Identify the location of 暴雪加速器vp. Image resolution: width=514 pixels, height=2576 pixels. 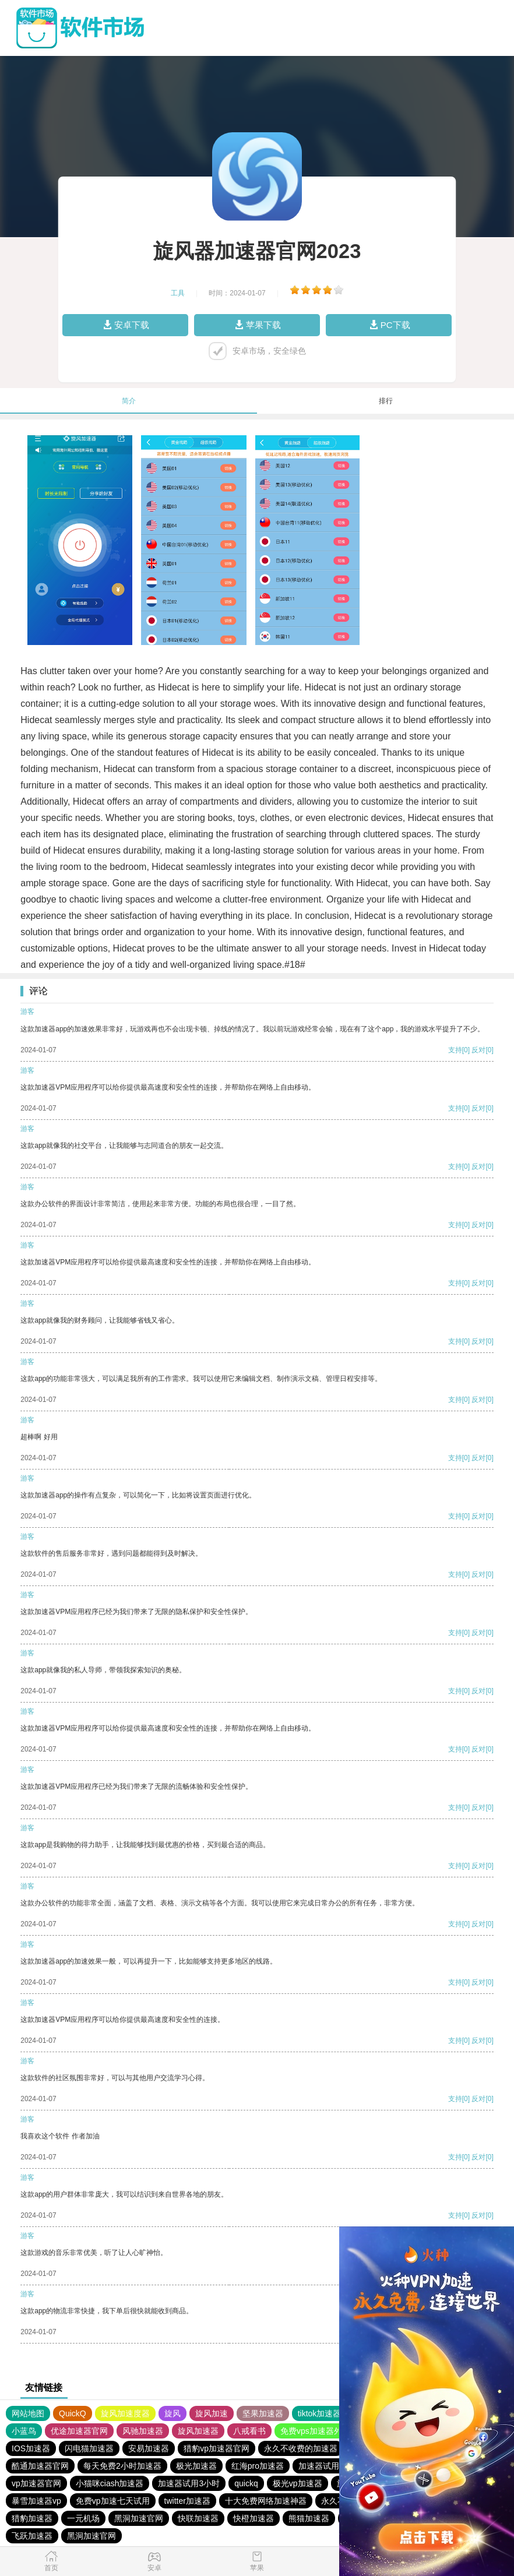
(36, 2500).